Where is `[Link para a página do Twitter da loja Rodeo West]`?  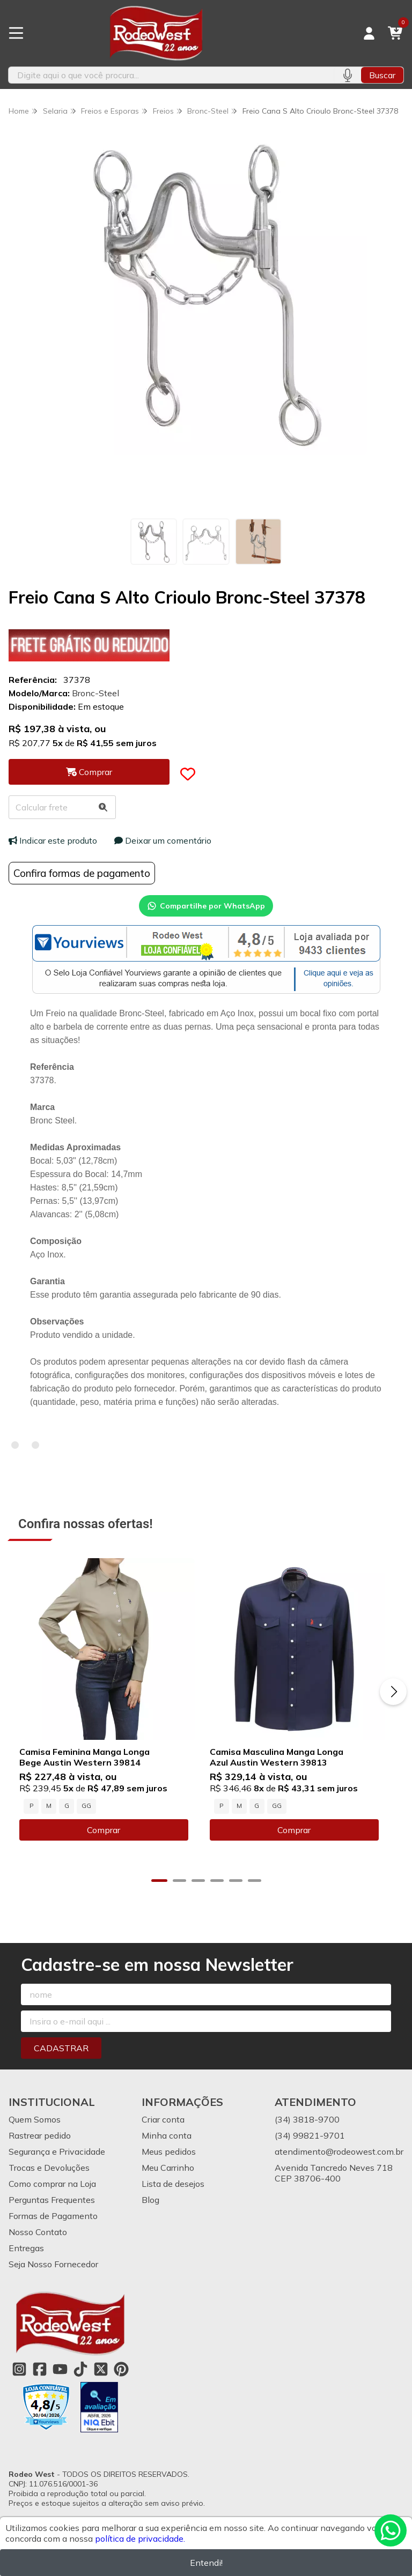 [Link para a página do Twitter da loja Rodeo West] is located at coordinates (100, 2376).